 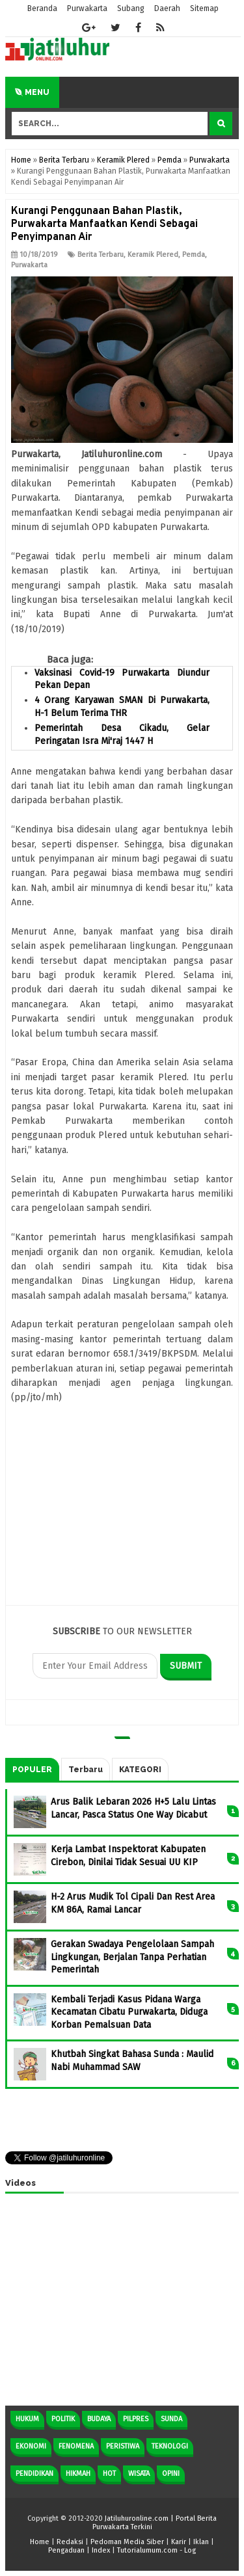 I want to click on Pemda, so click(x=193, y=254).